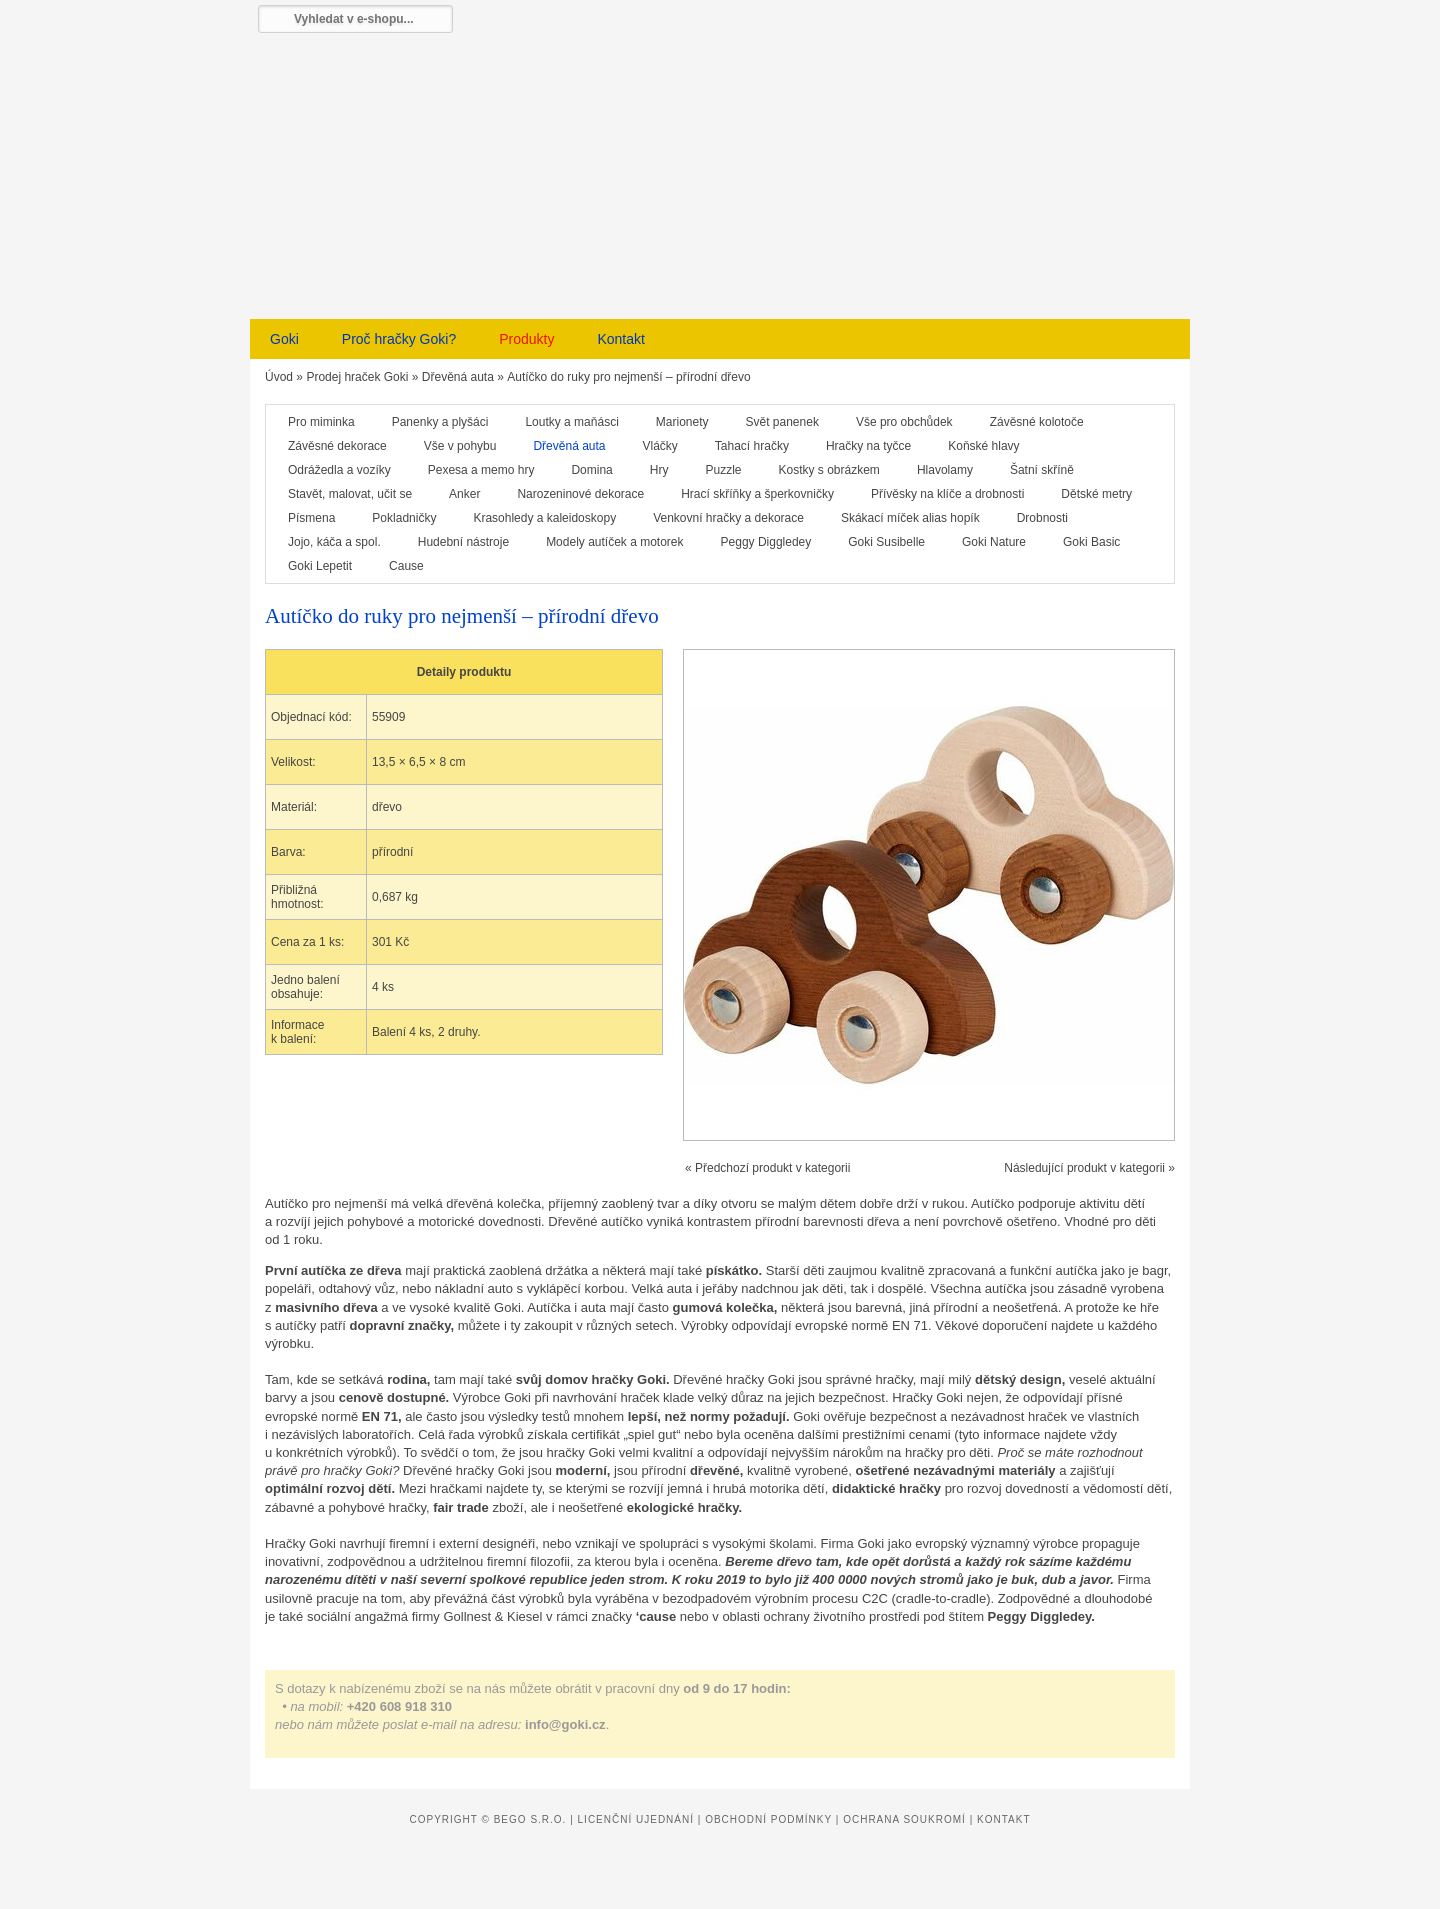 This screenshot has width=1440, height=1909. What do you see at coordinates (311, 518) in the screenshot?
I see `Písmena` at bounding box center [311, 518].